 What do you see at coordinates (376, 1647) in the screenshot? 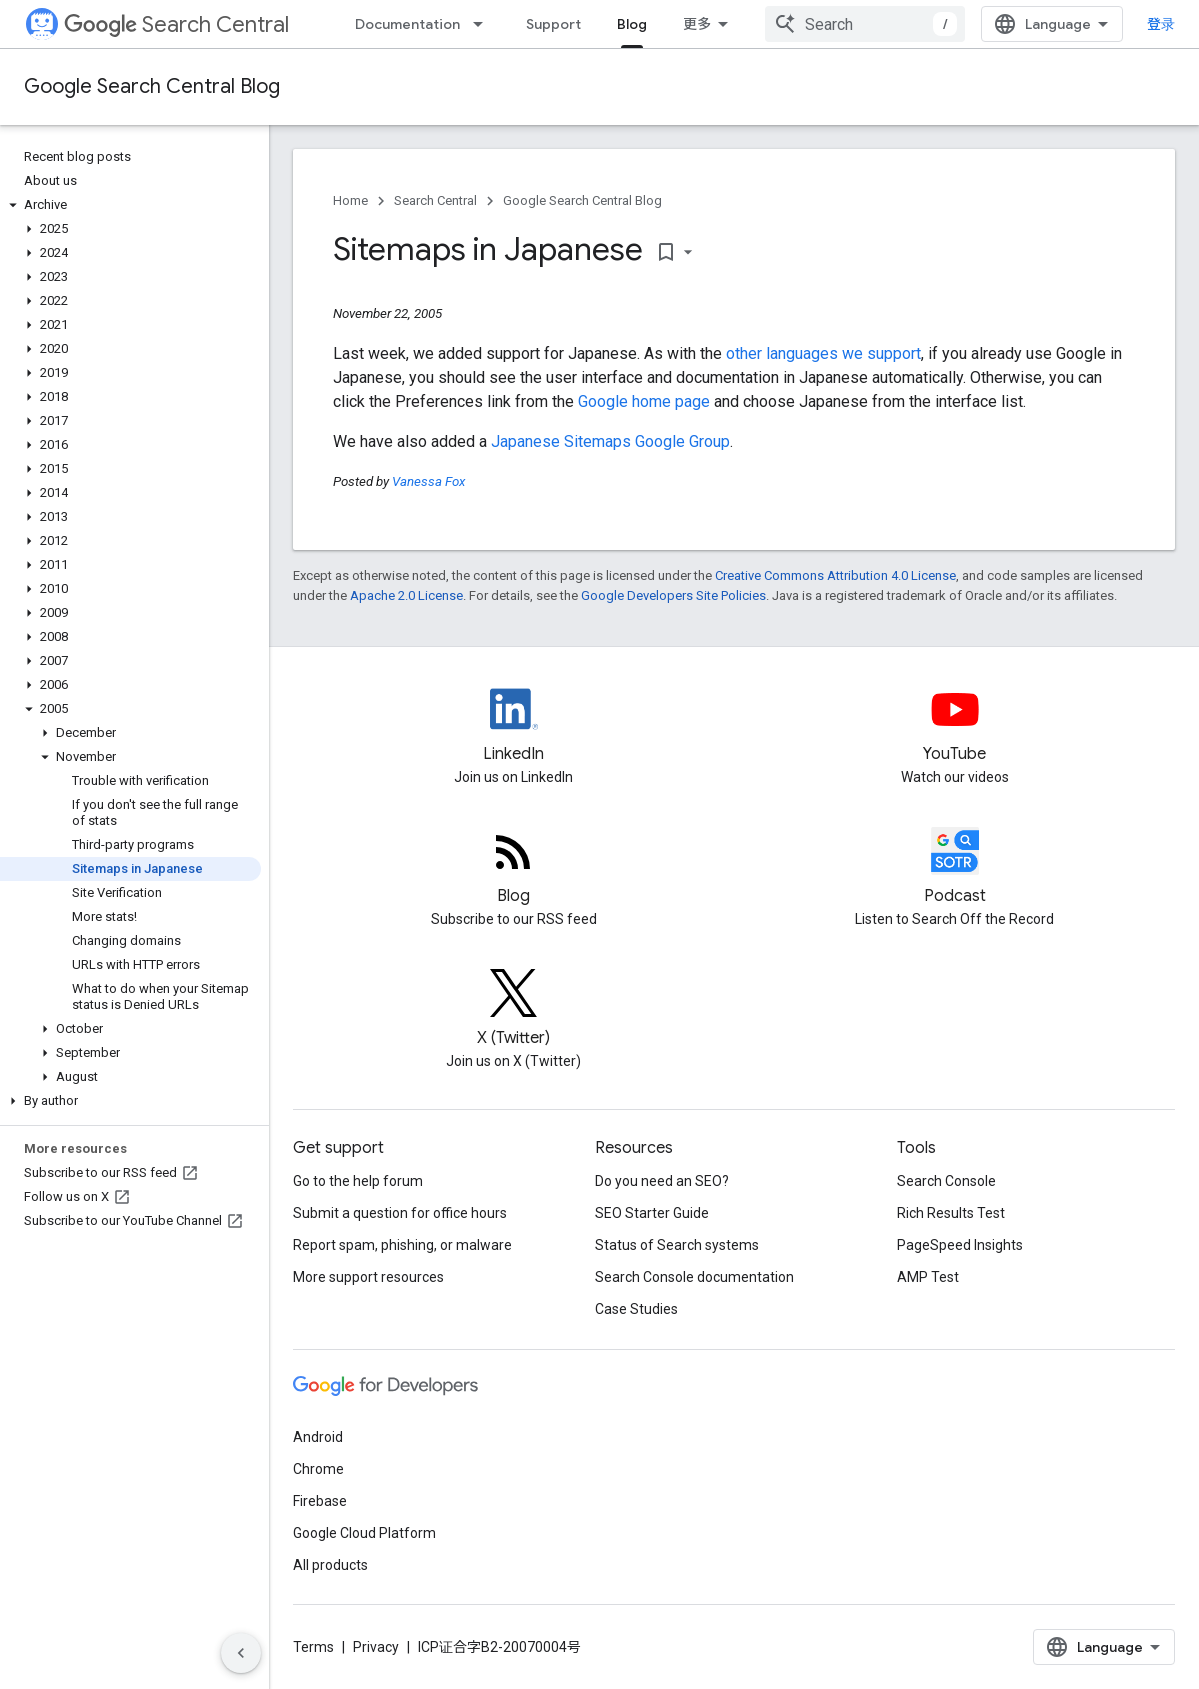
I see `Privacy` at bounding box center [376, 1647].